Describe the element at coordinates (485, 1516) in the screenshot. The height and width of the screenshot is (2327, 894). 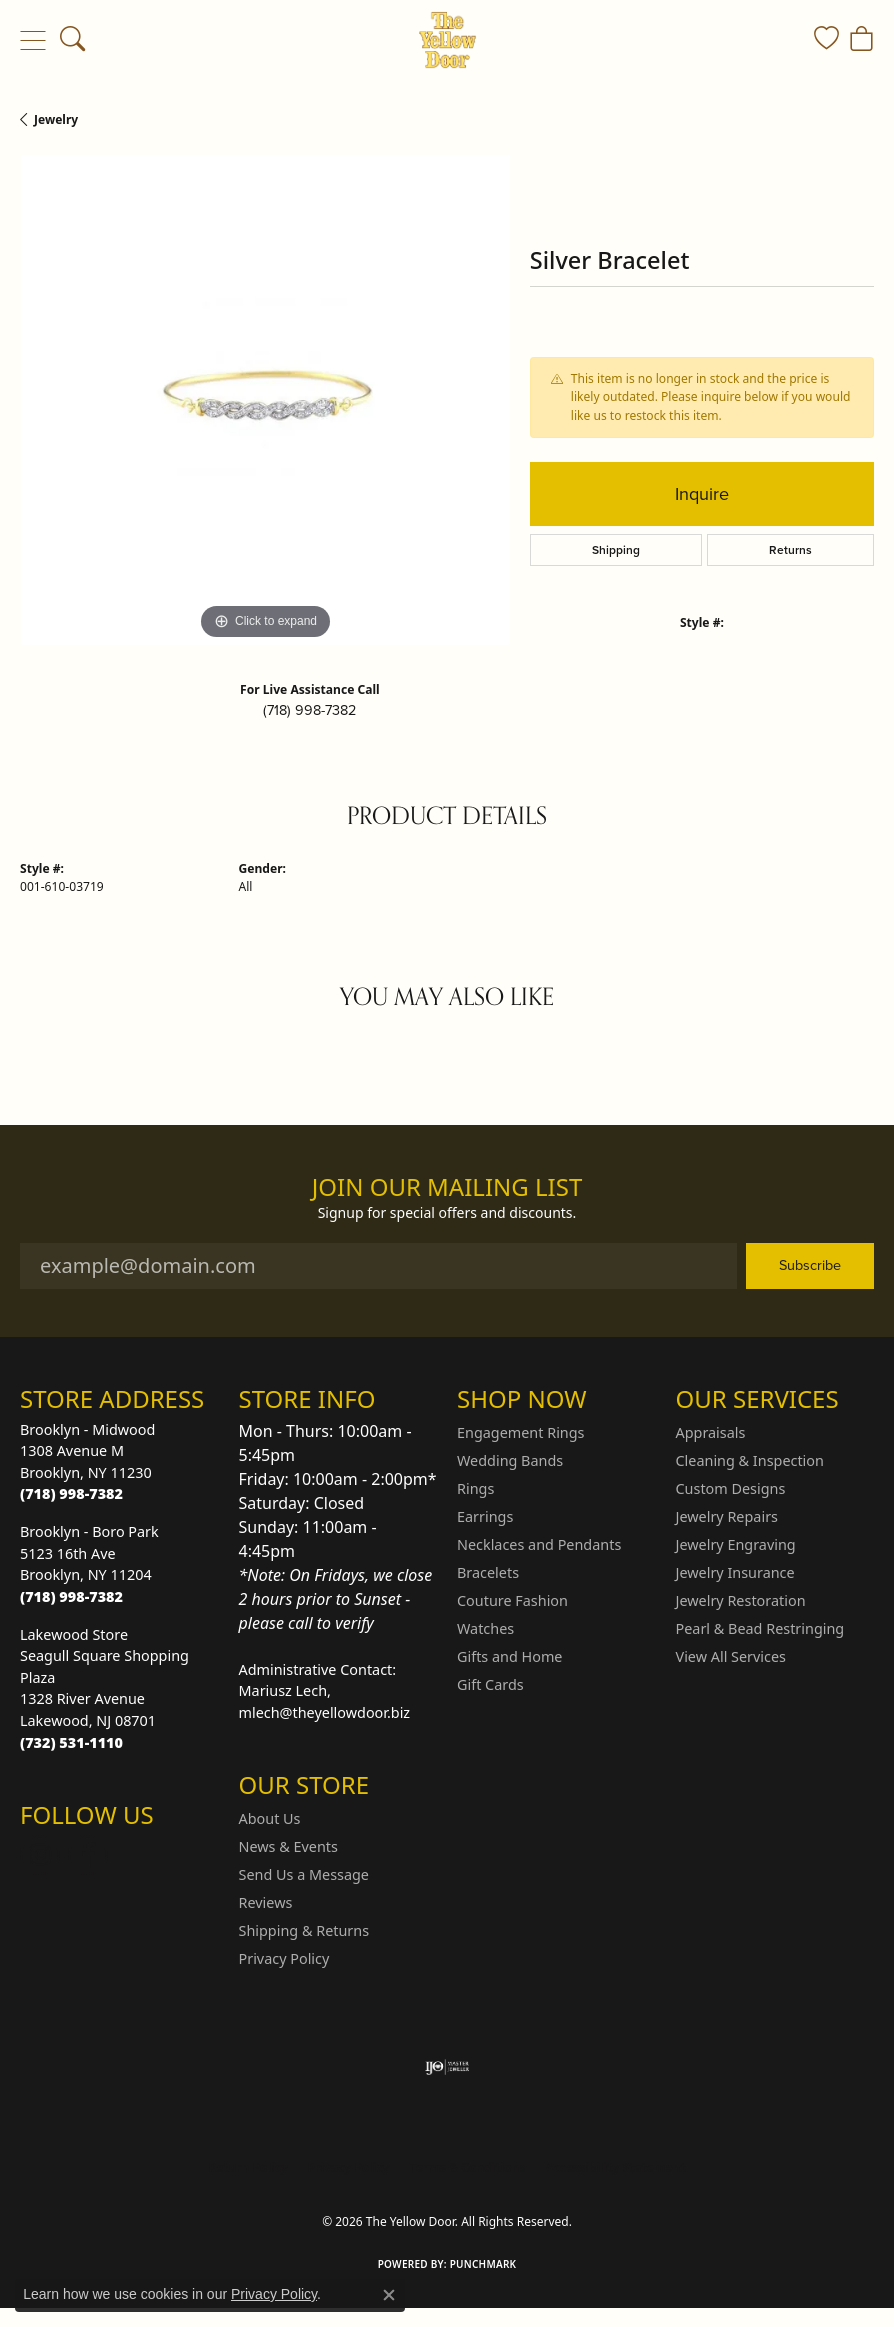
I see `Earrings [menuitem]` at that location.